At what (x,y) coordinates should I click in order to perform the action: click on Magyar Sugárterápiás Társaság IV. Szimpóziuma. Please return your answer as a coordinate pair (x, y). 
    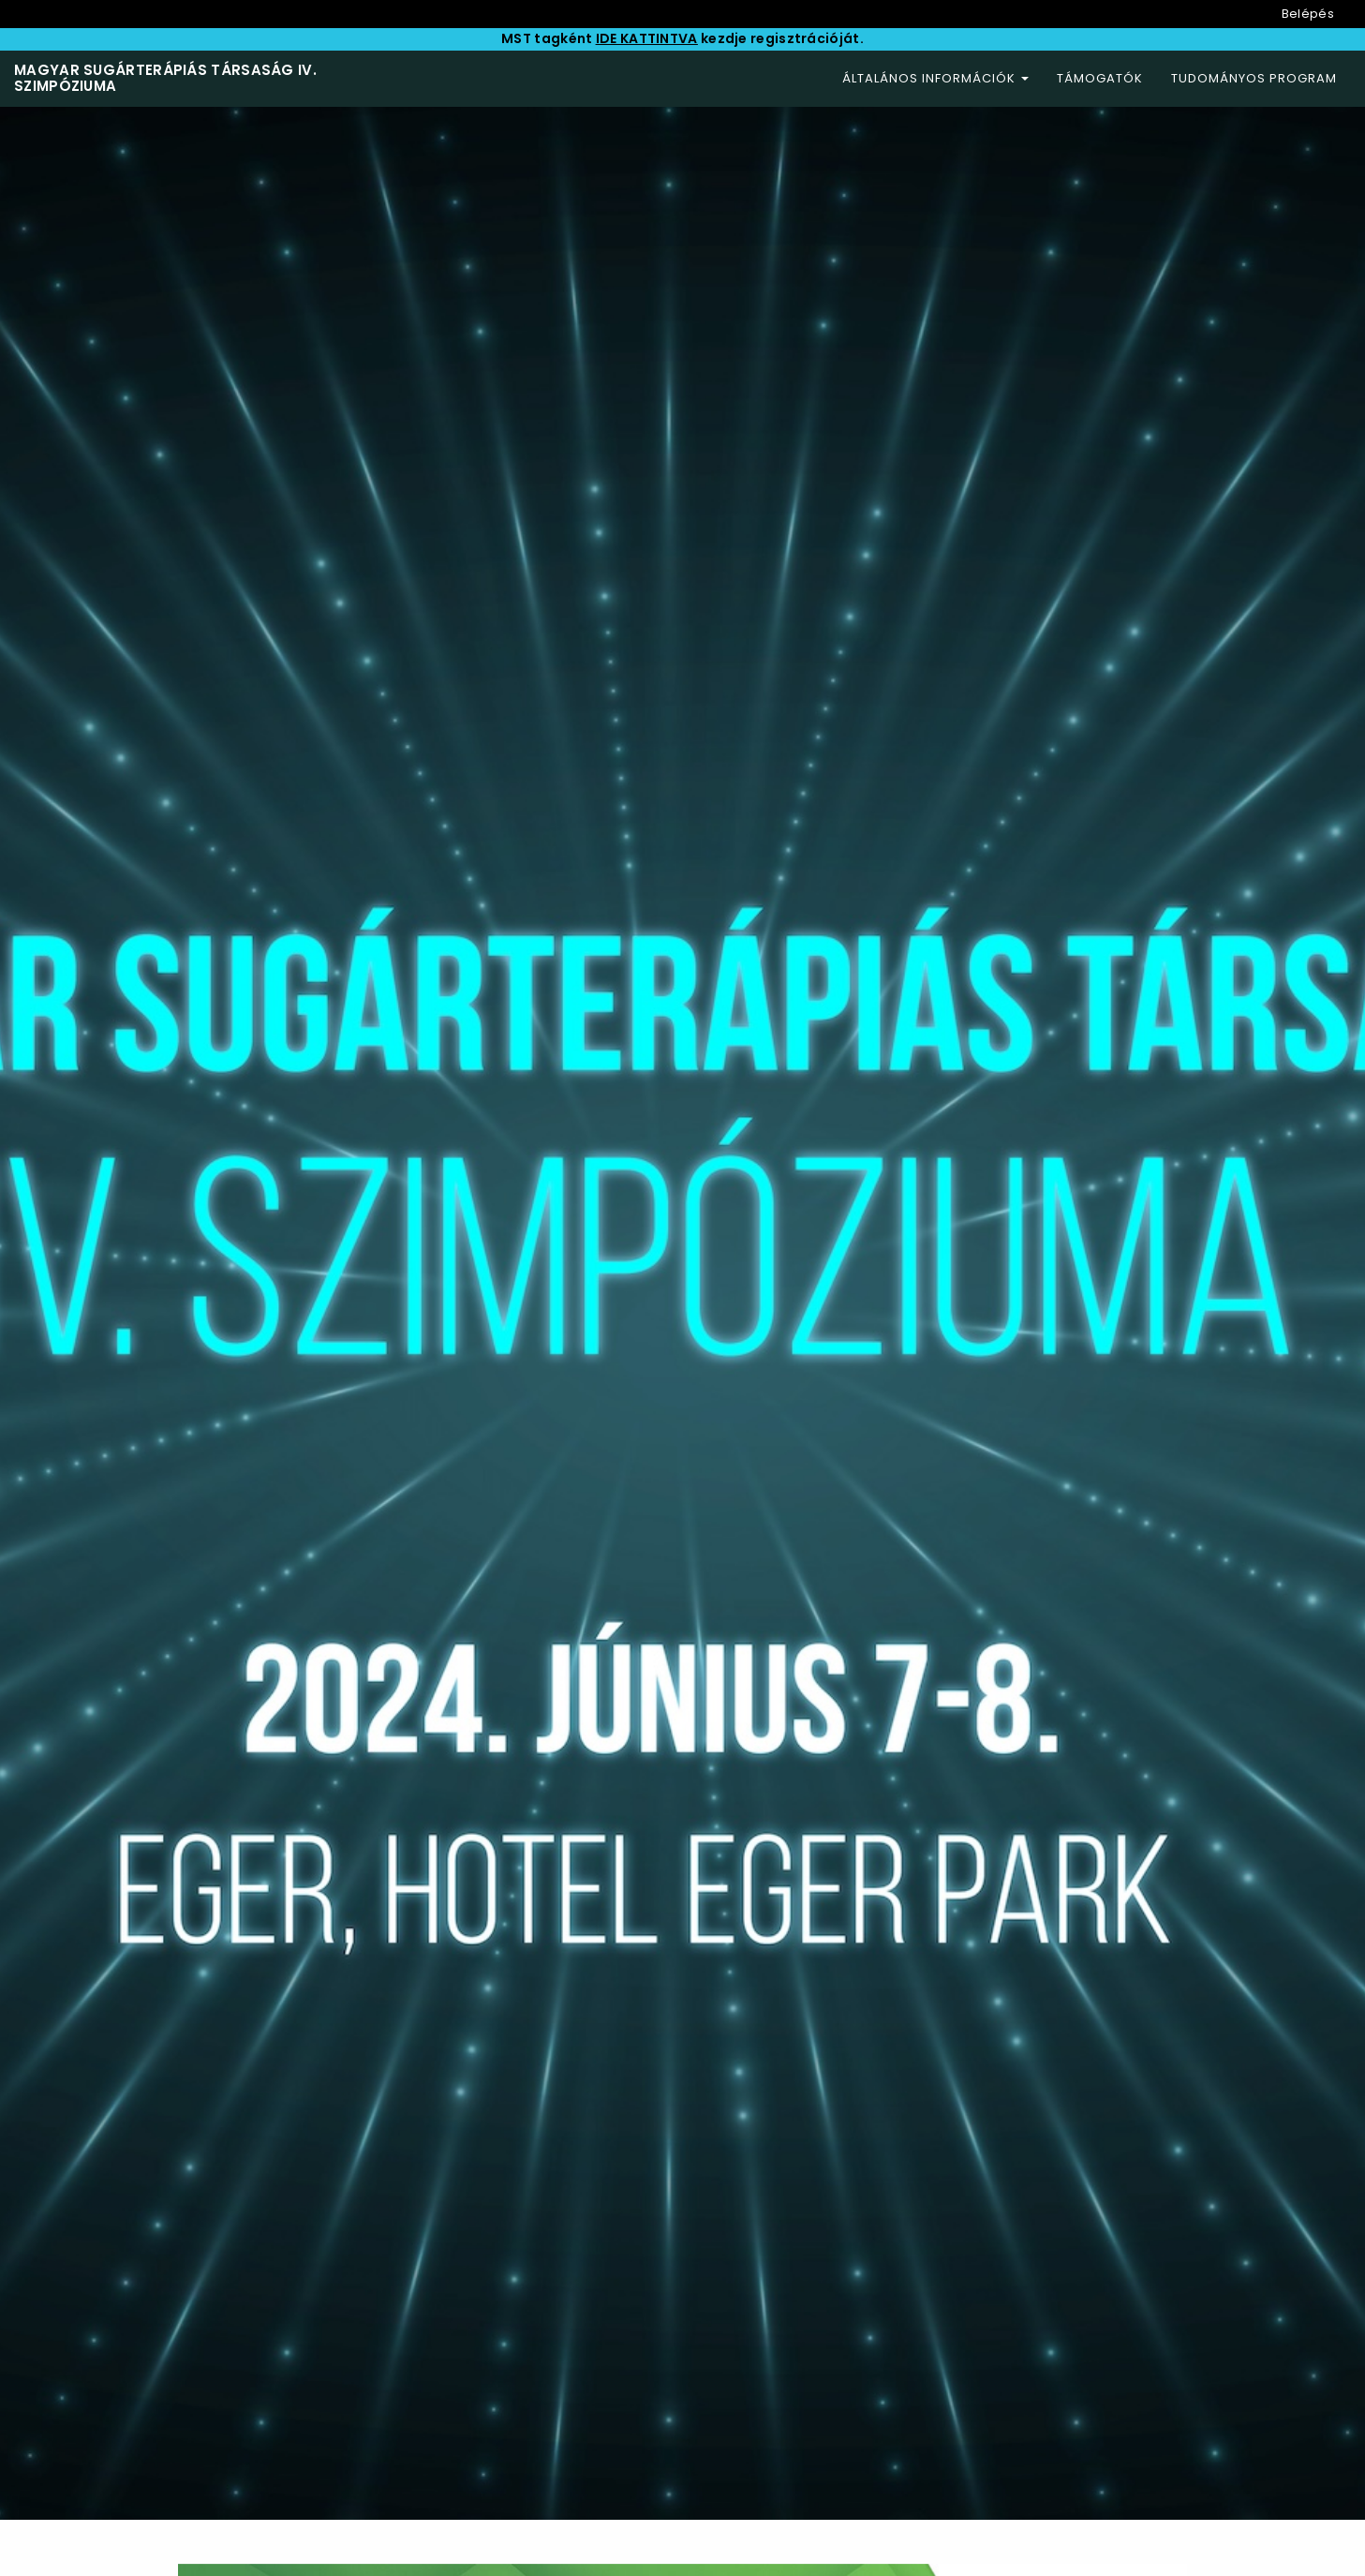
    Looking at the image, I should click on (165, 78).